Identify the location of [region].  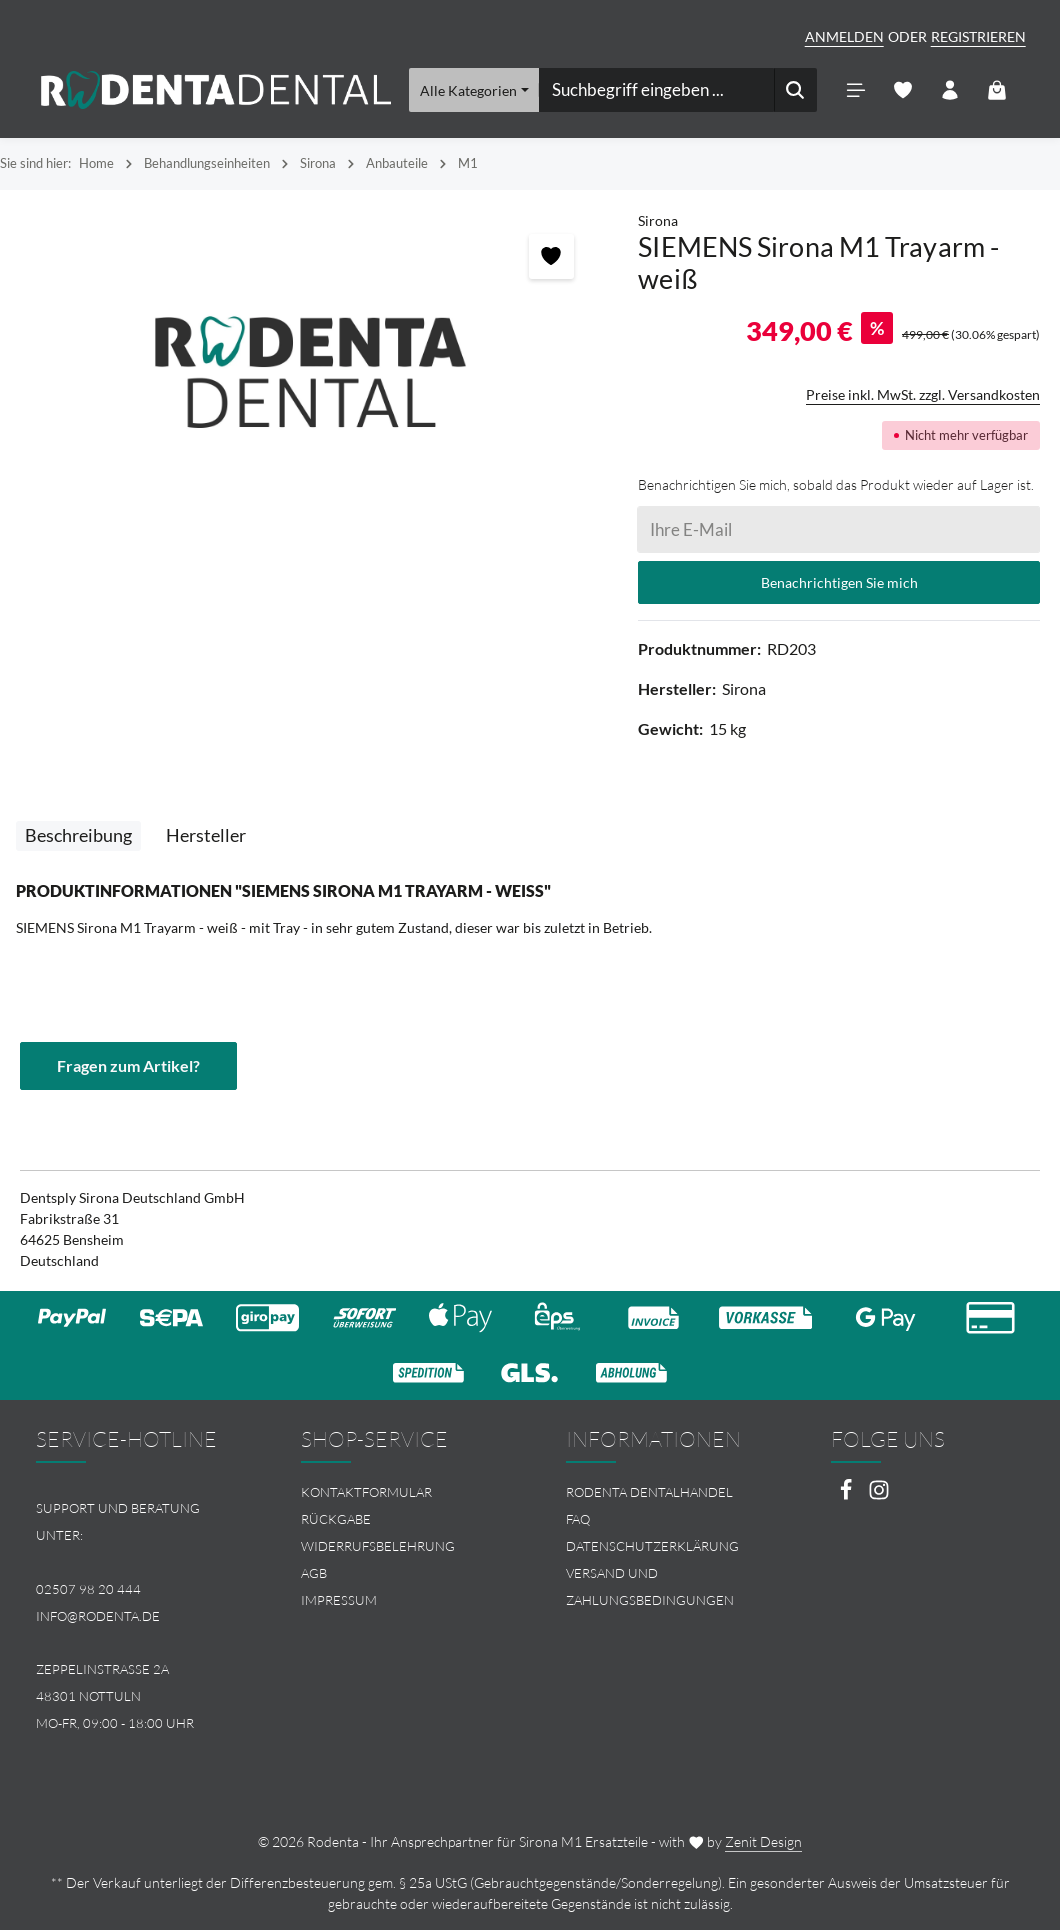
(309, 372).